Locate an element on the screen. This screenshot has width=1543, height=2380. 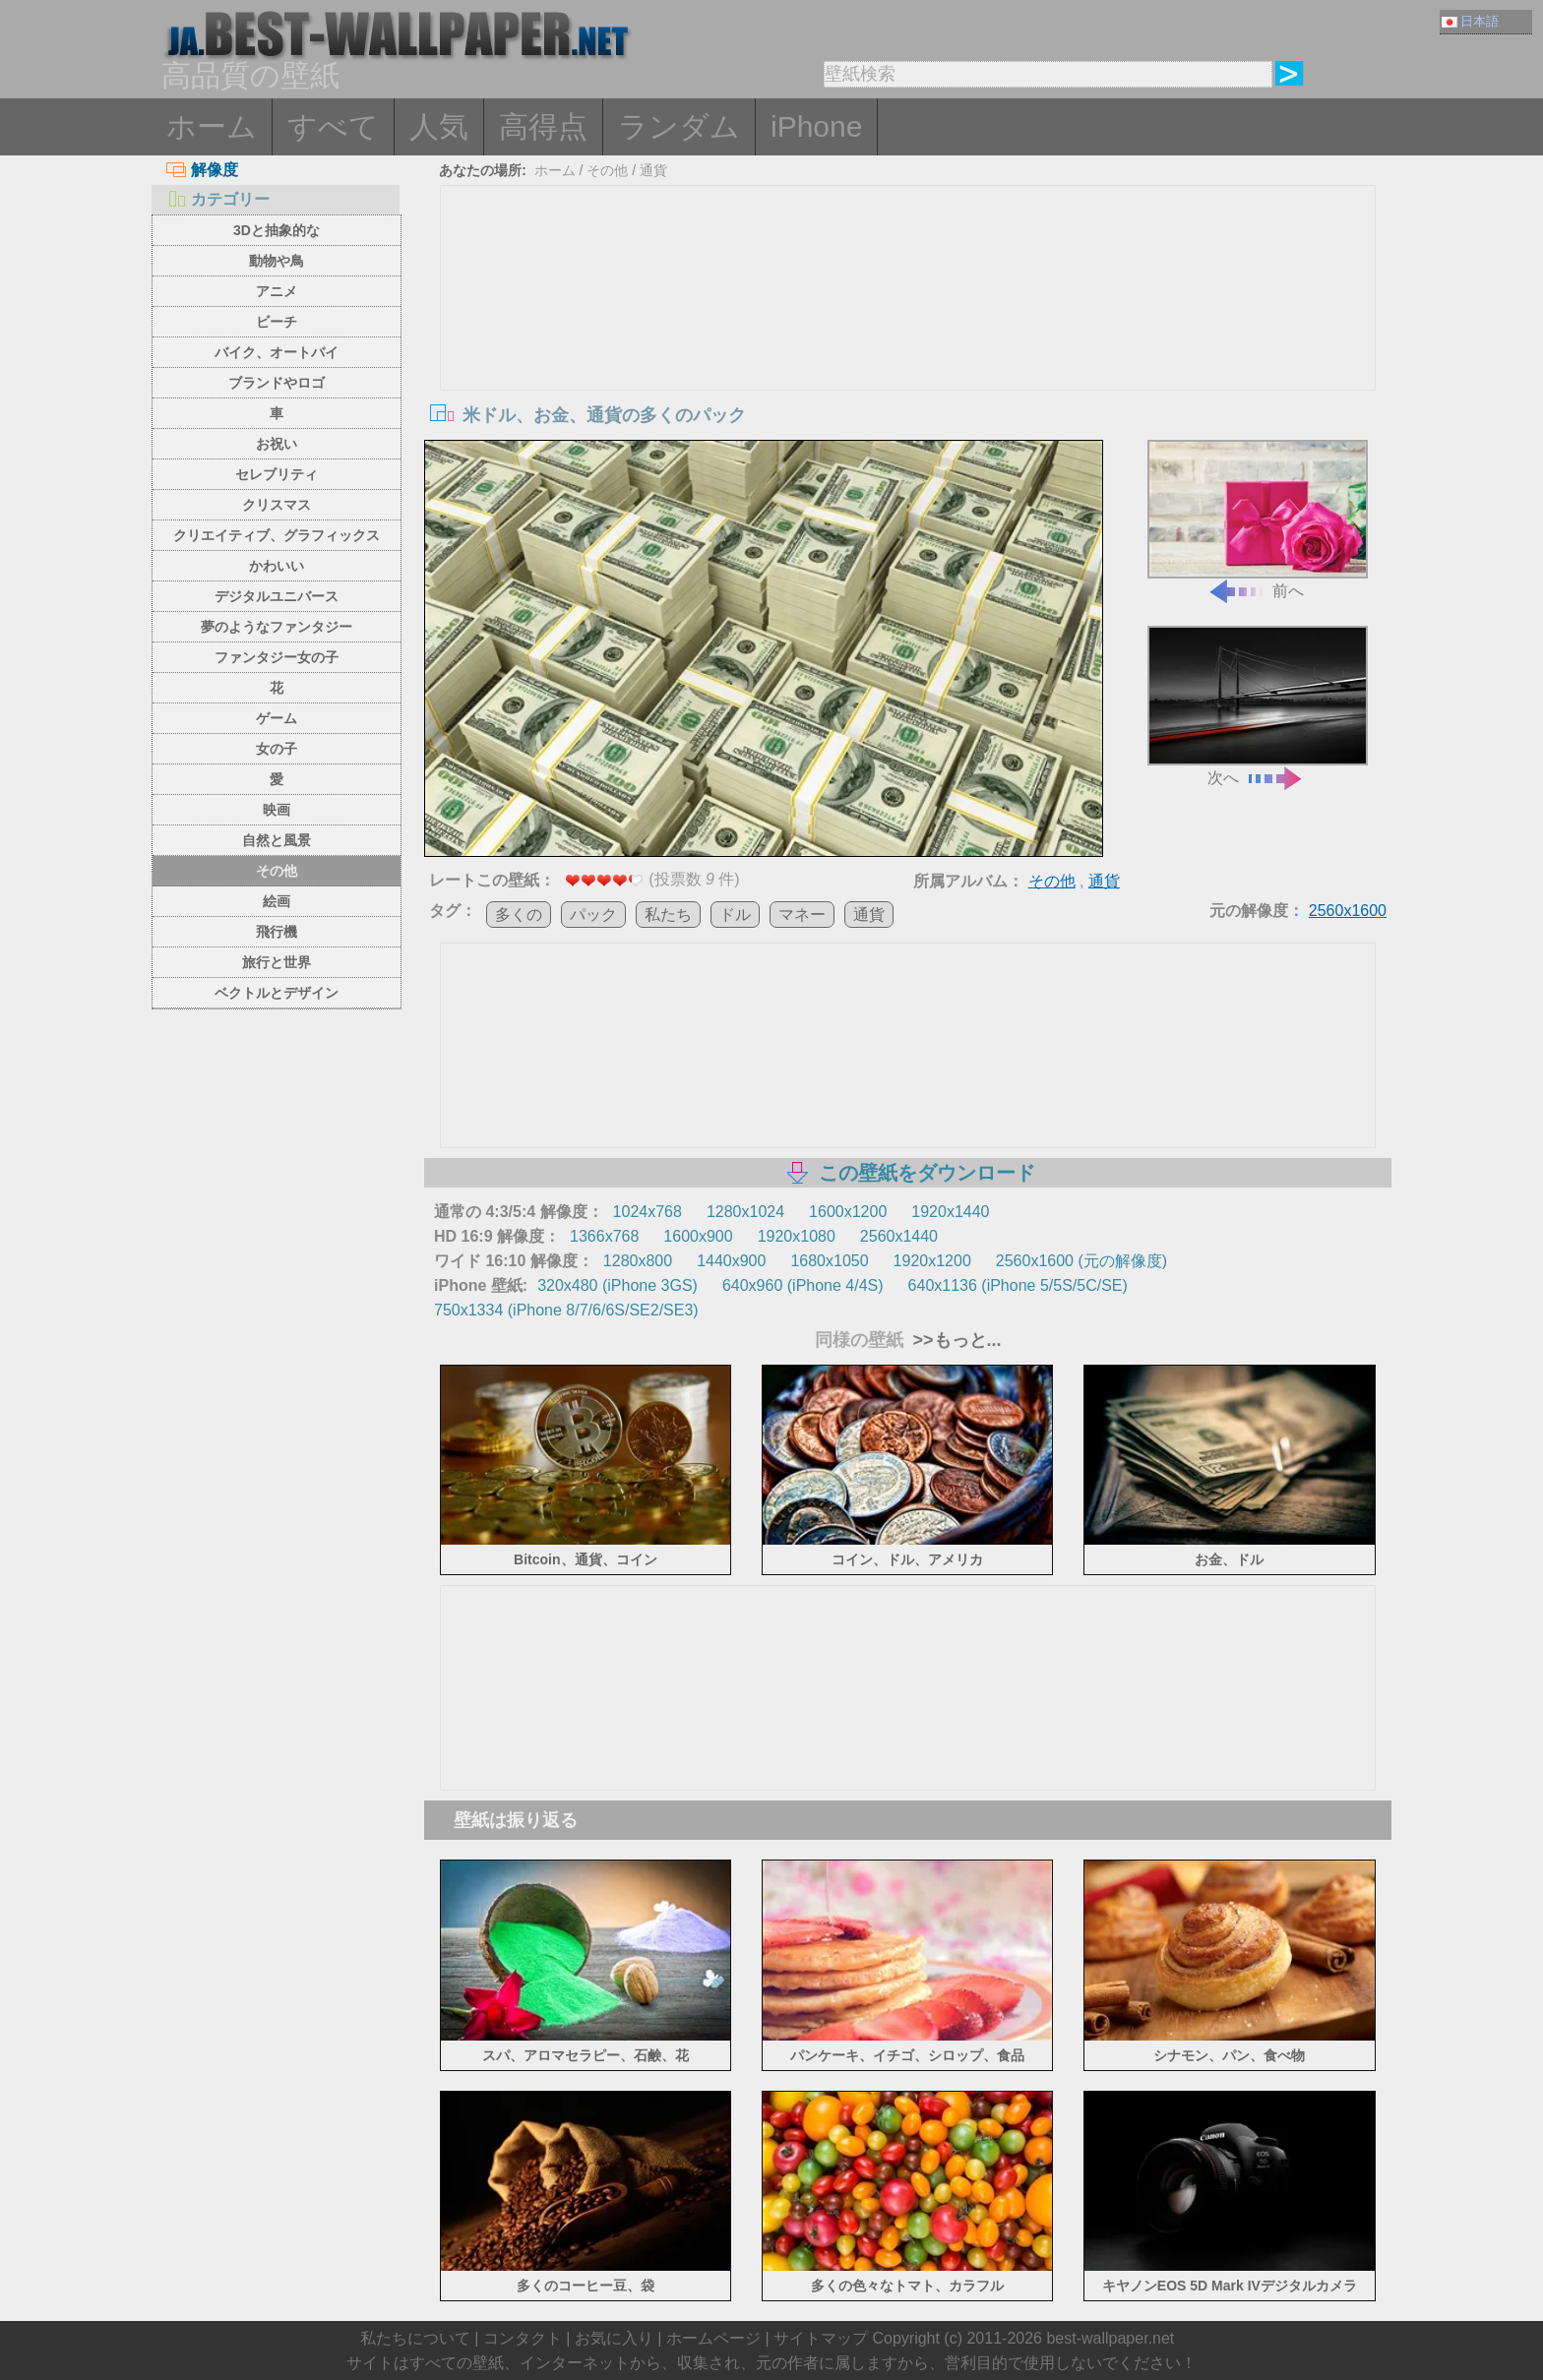
お気に入り is located at coordinates (614, 2338).